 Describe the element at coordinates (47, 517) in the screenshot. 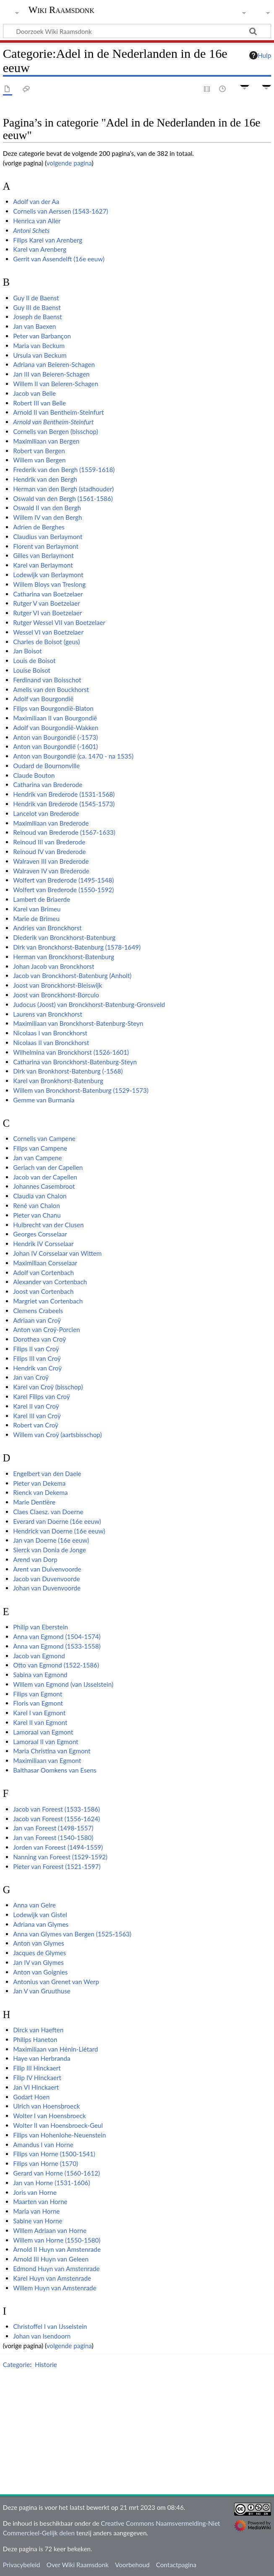

I see `Willem IV van den Bergh` at that location.